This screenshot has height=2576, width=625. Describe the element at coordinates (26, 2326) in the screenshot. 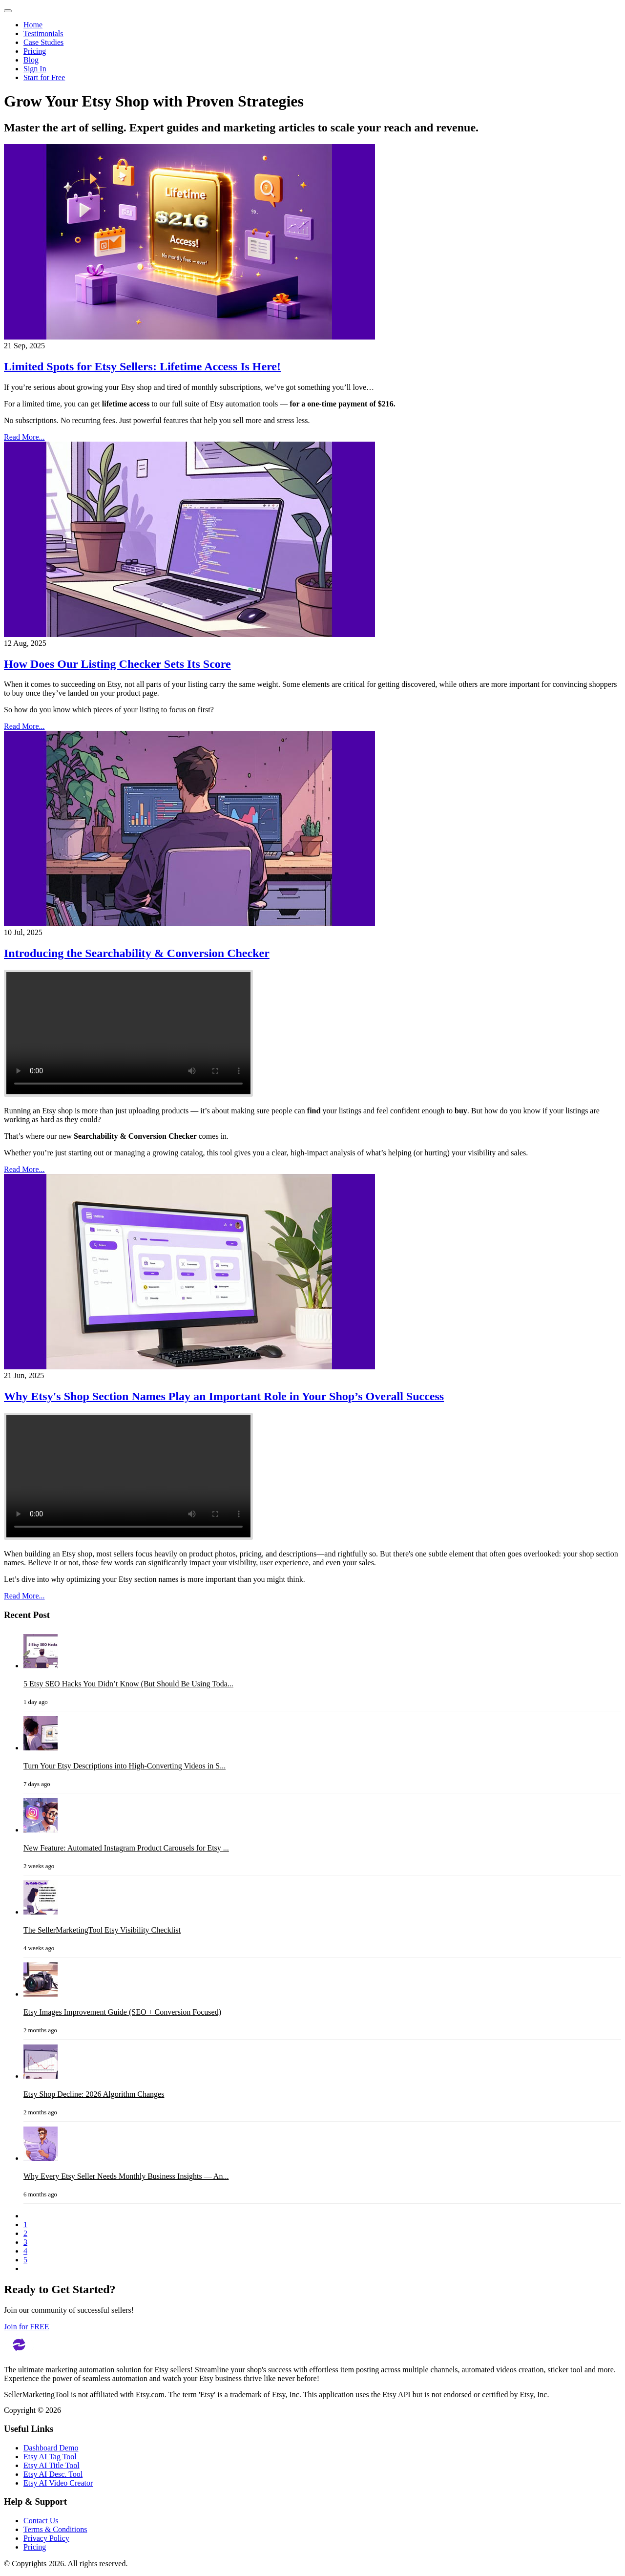

I see `Join for FREE` at that location.